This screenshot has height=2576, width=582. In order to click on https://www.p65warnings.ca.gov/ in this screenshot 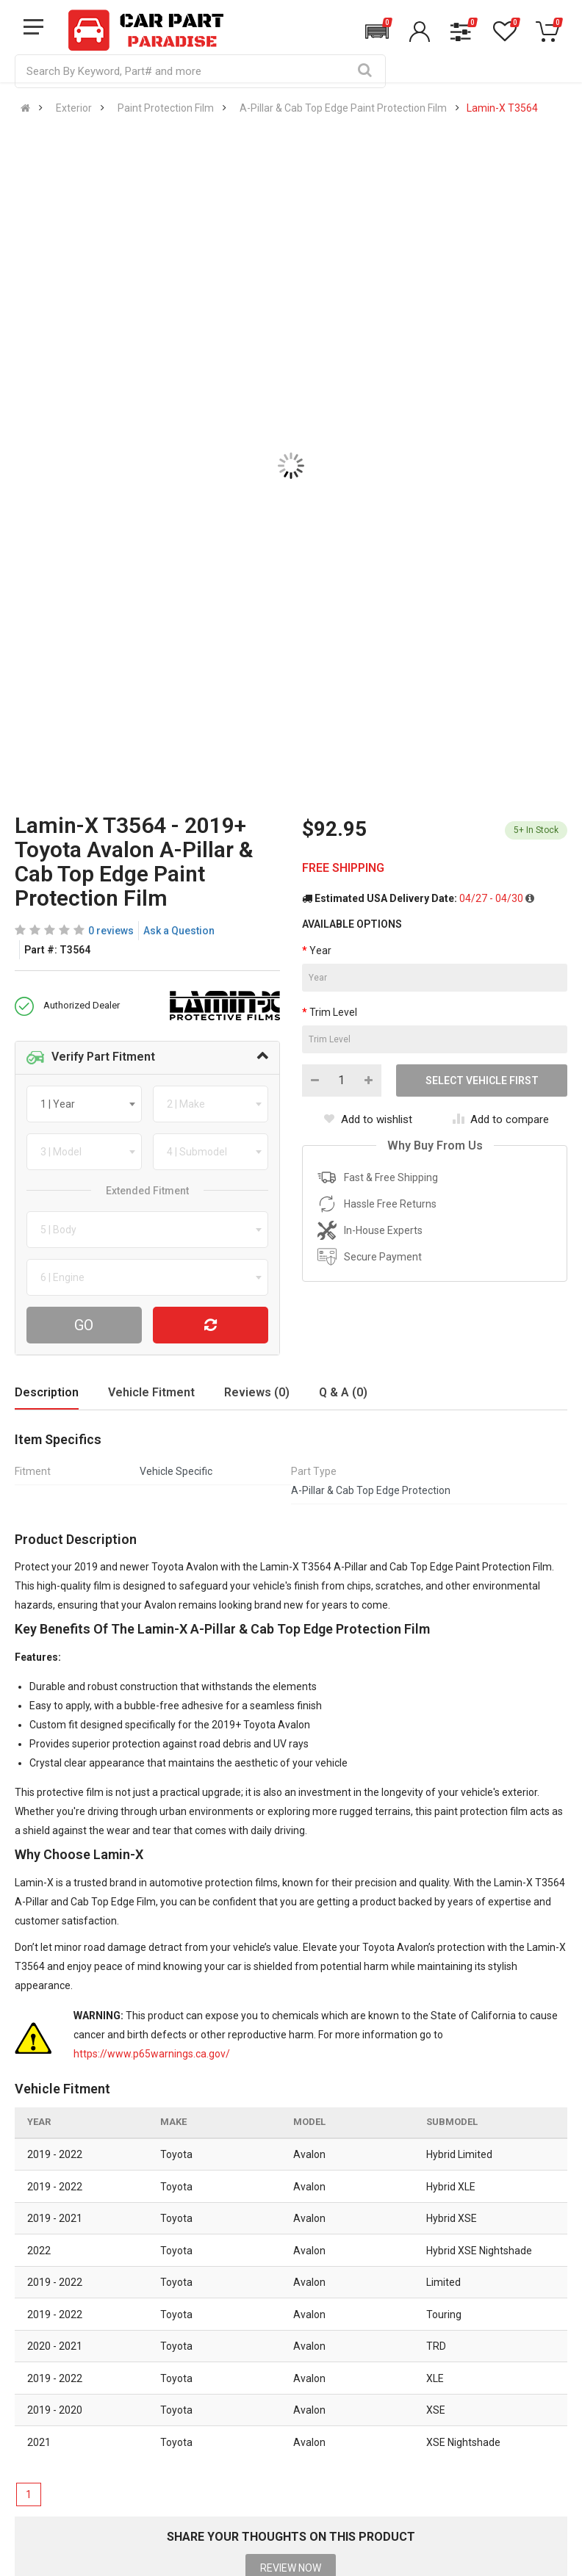, I will do `click(151, 2054)`.